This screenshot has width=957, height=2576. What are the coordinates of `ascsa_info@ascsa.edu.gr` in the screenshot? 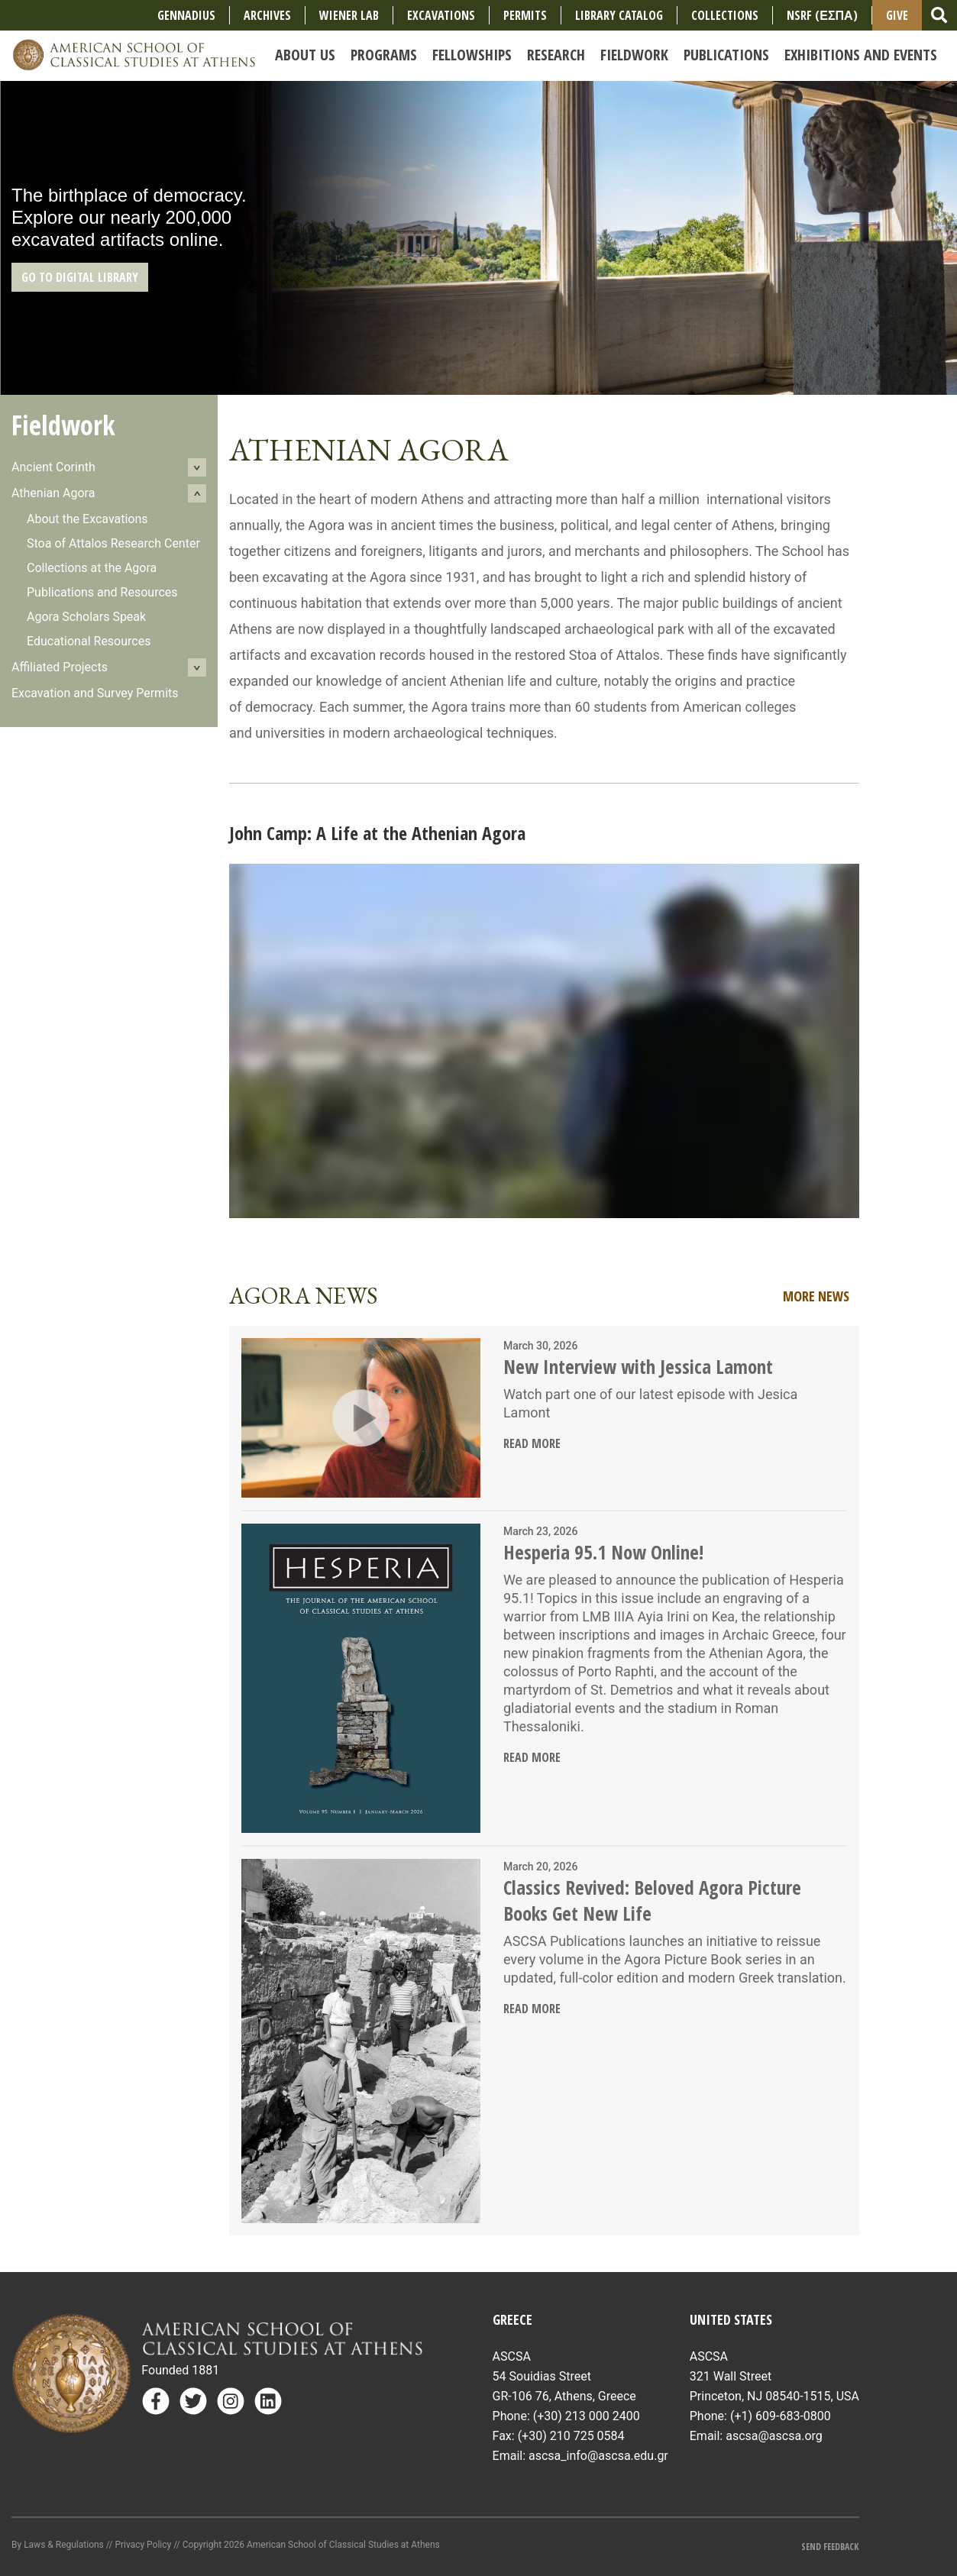 It's located at (598, 2455).